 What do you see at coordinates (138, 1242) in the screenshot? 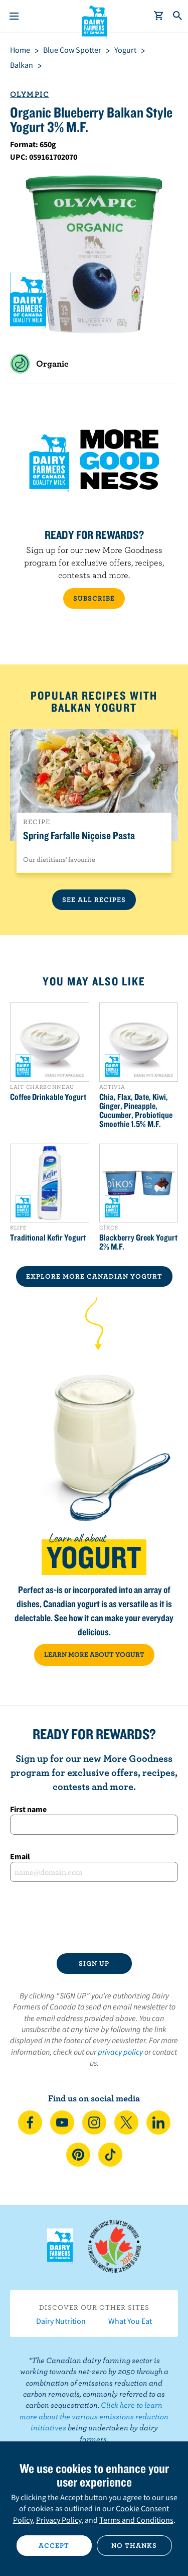
I see `Blackberry Greek Yogurt 2% M.F.` at bounding box center [138, 1242].